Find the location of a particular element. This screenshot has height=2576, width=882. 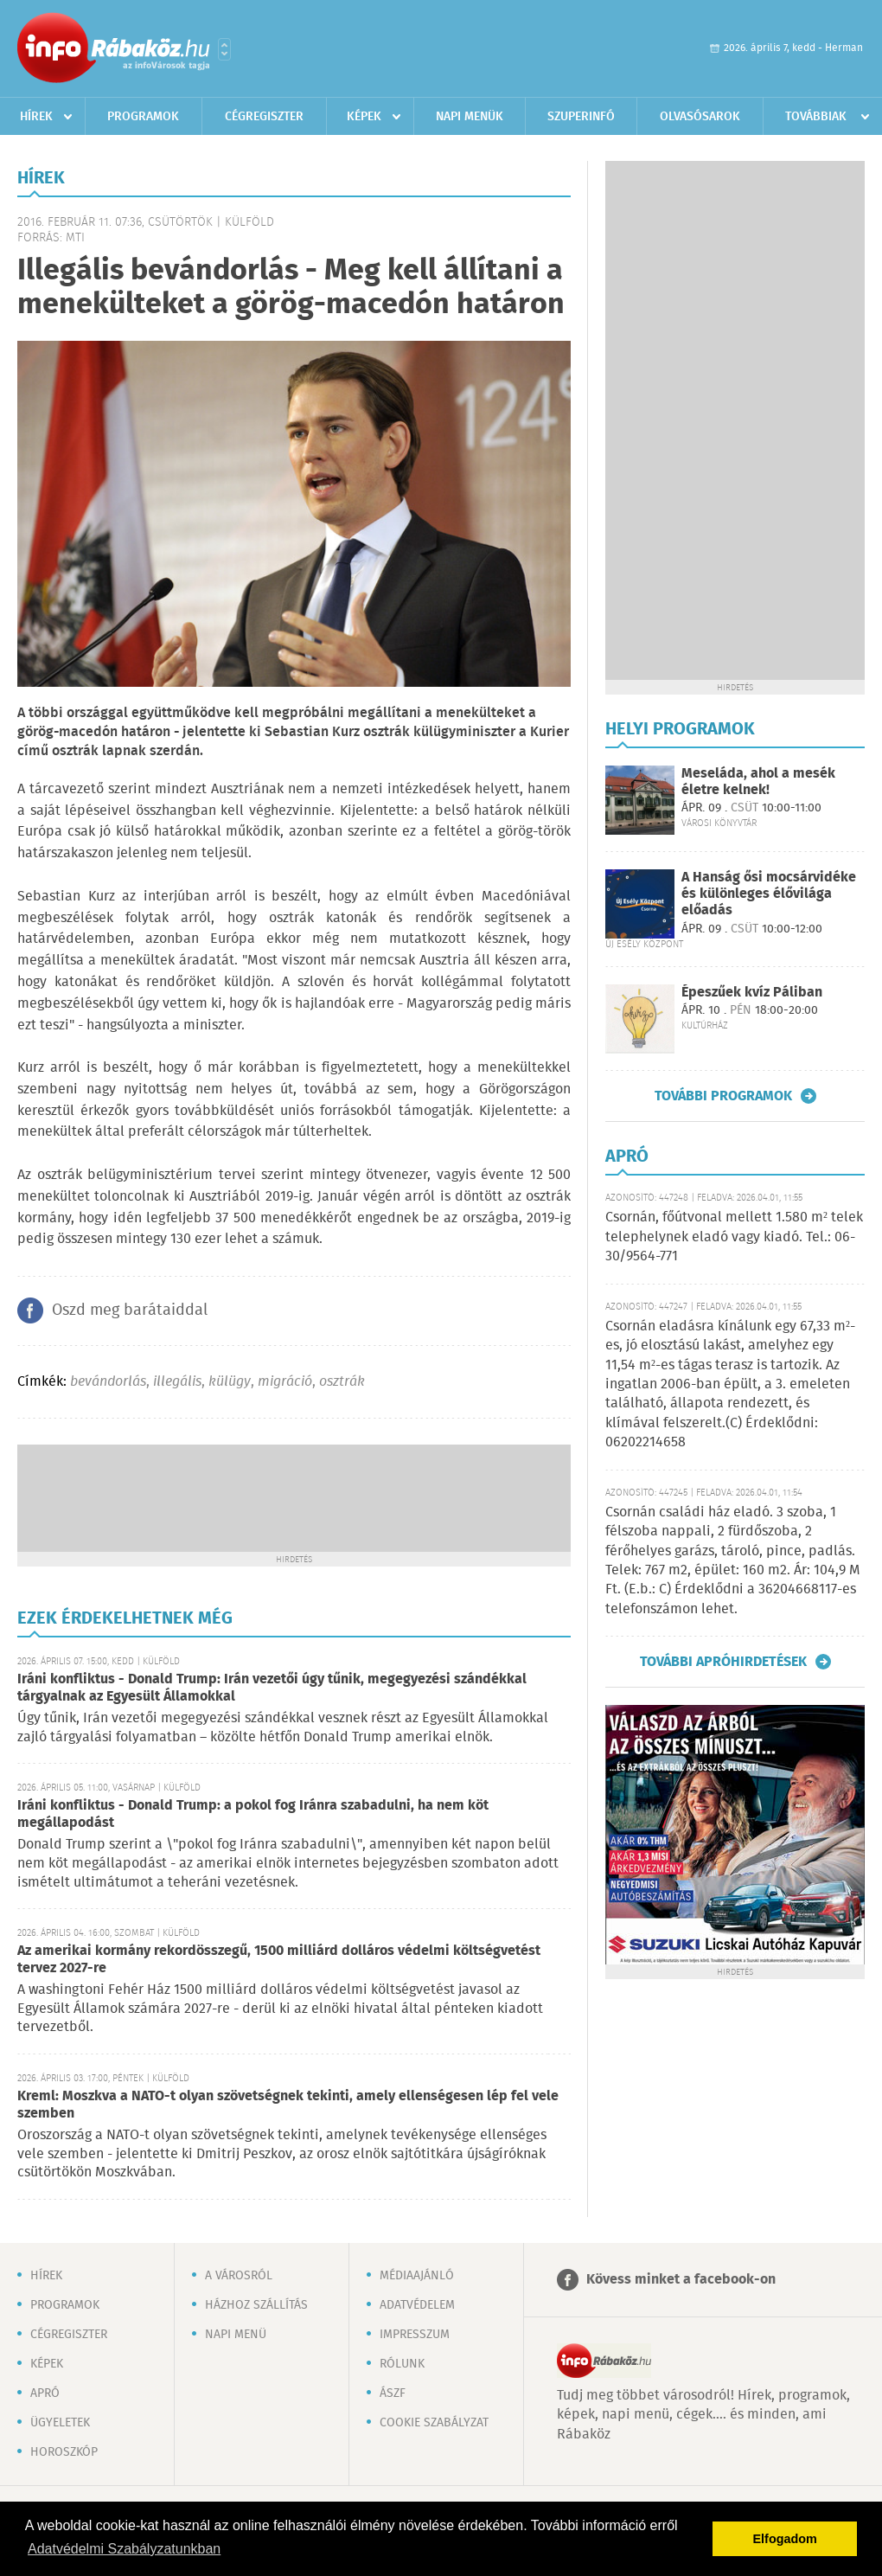

Apró is located at coordinates (45, 2393).